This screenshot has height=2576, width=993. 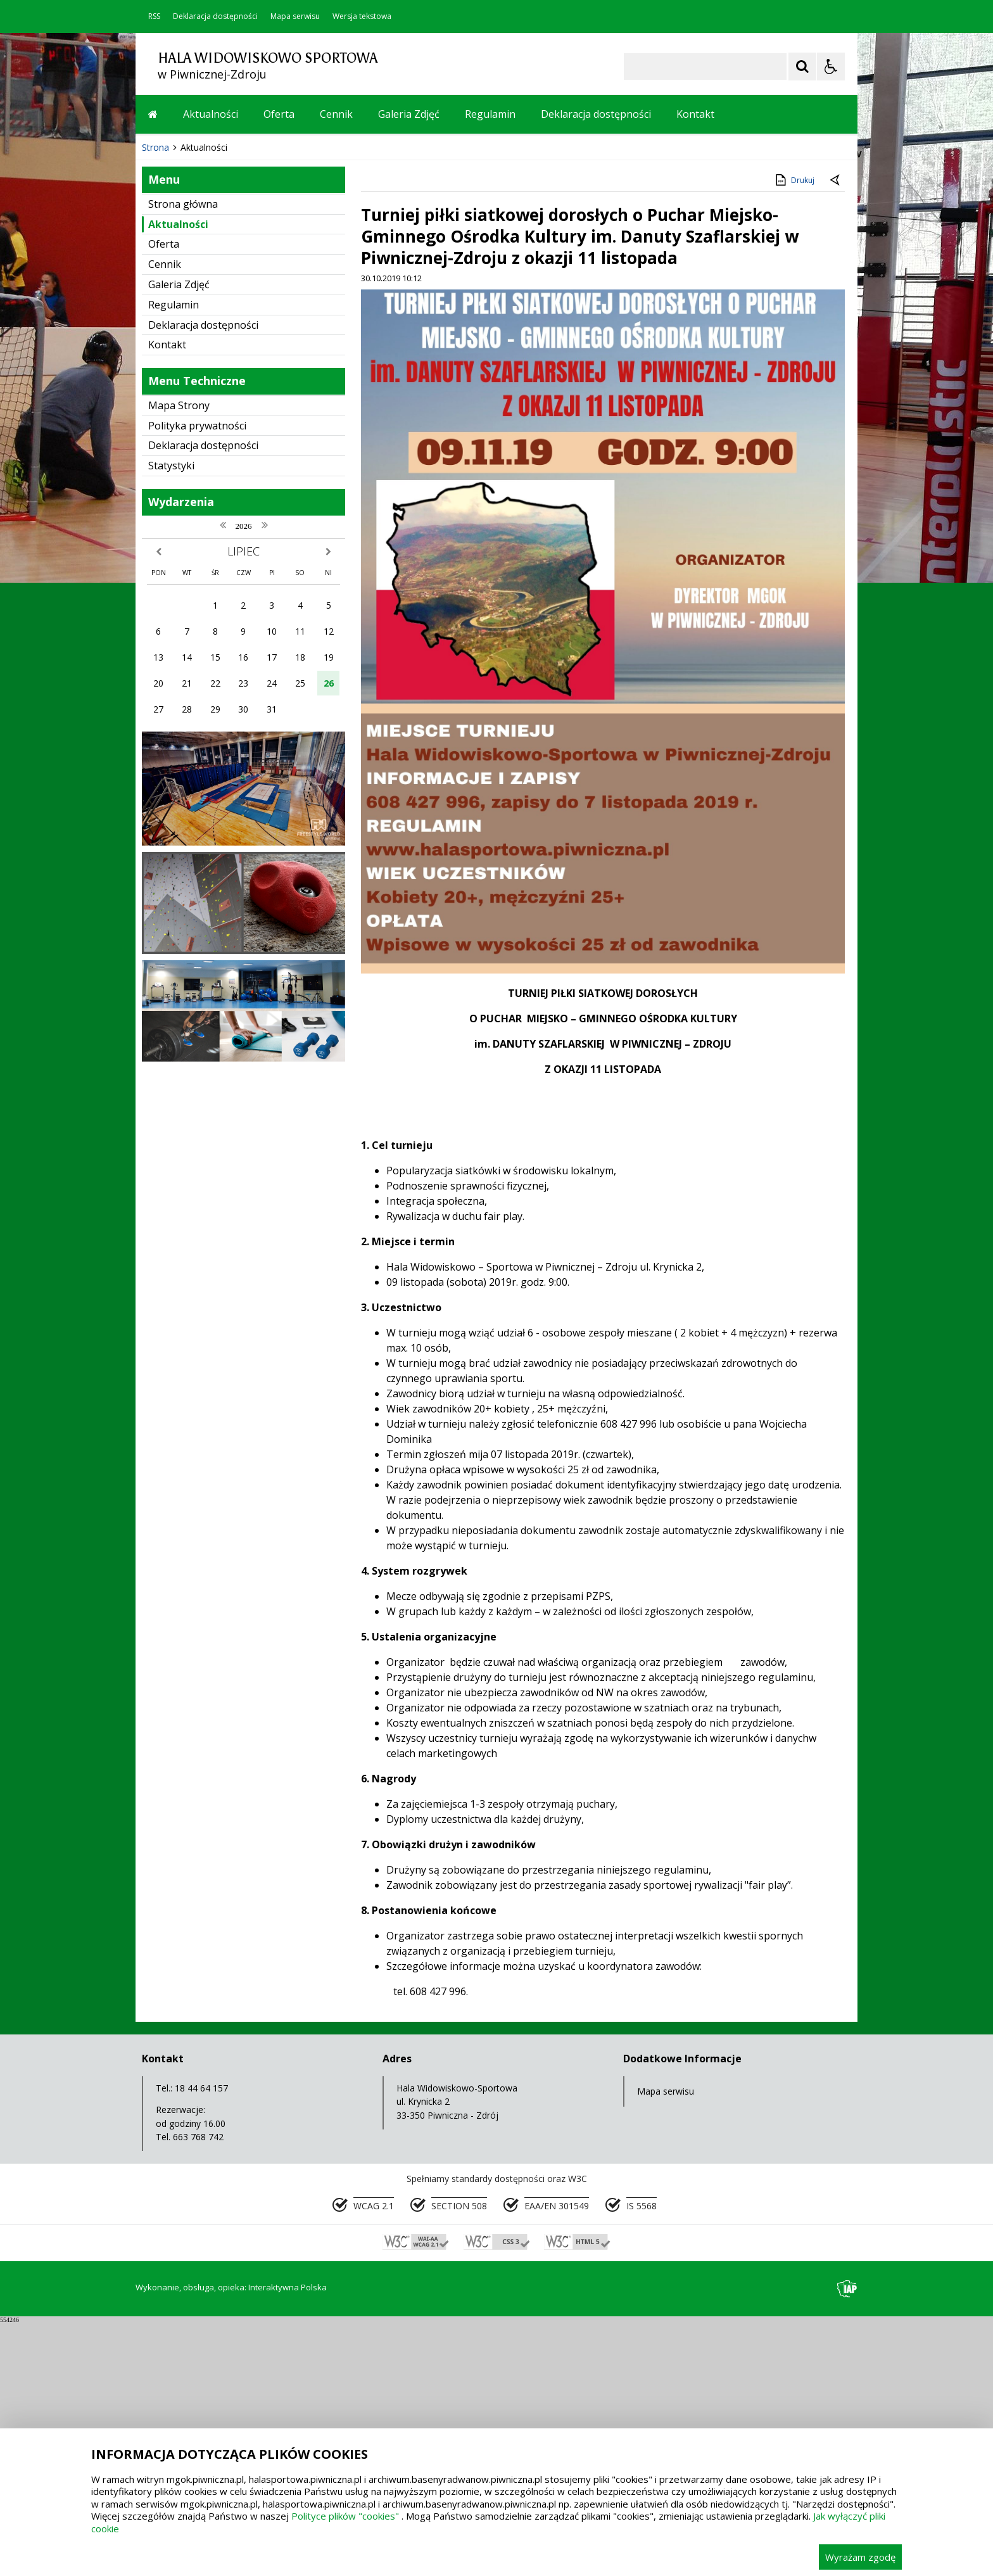 What do you see at coordinates (210, 114) in the screenshot?
I see `Aktualności` at bounding box center [210, 114].